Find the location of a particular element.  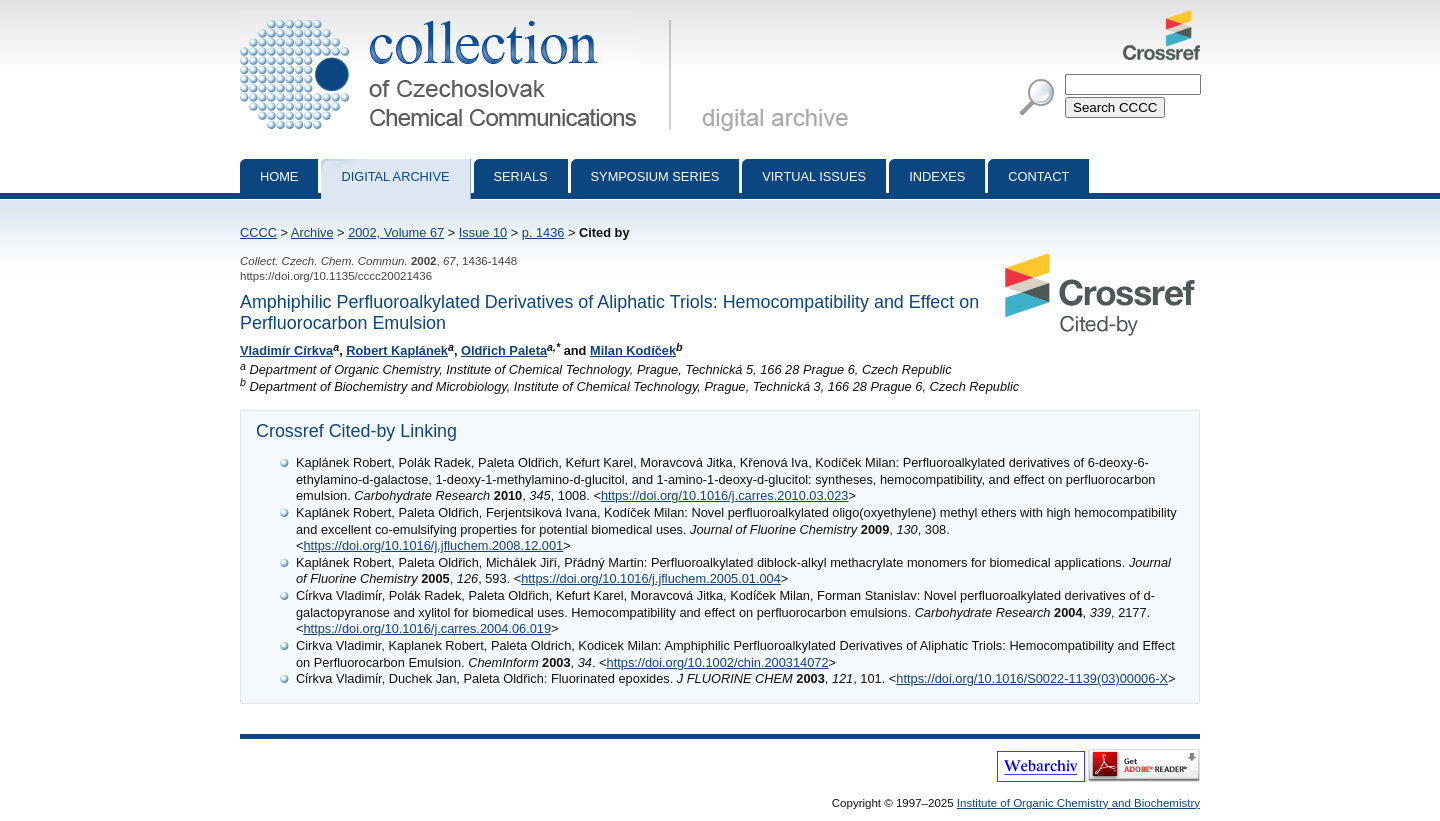

https://doi.org/10.1002/chin.200314072 is located at coordinates (718, 662).